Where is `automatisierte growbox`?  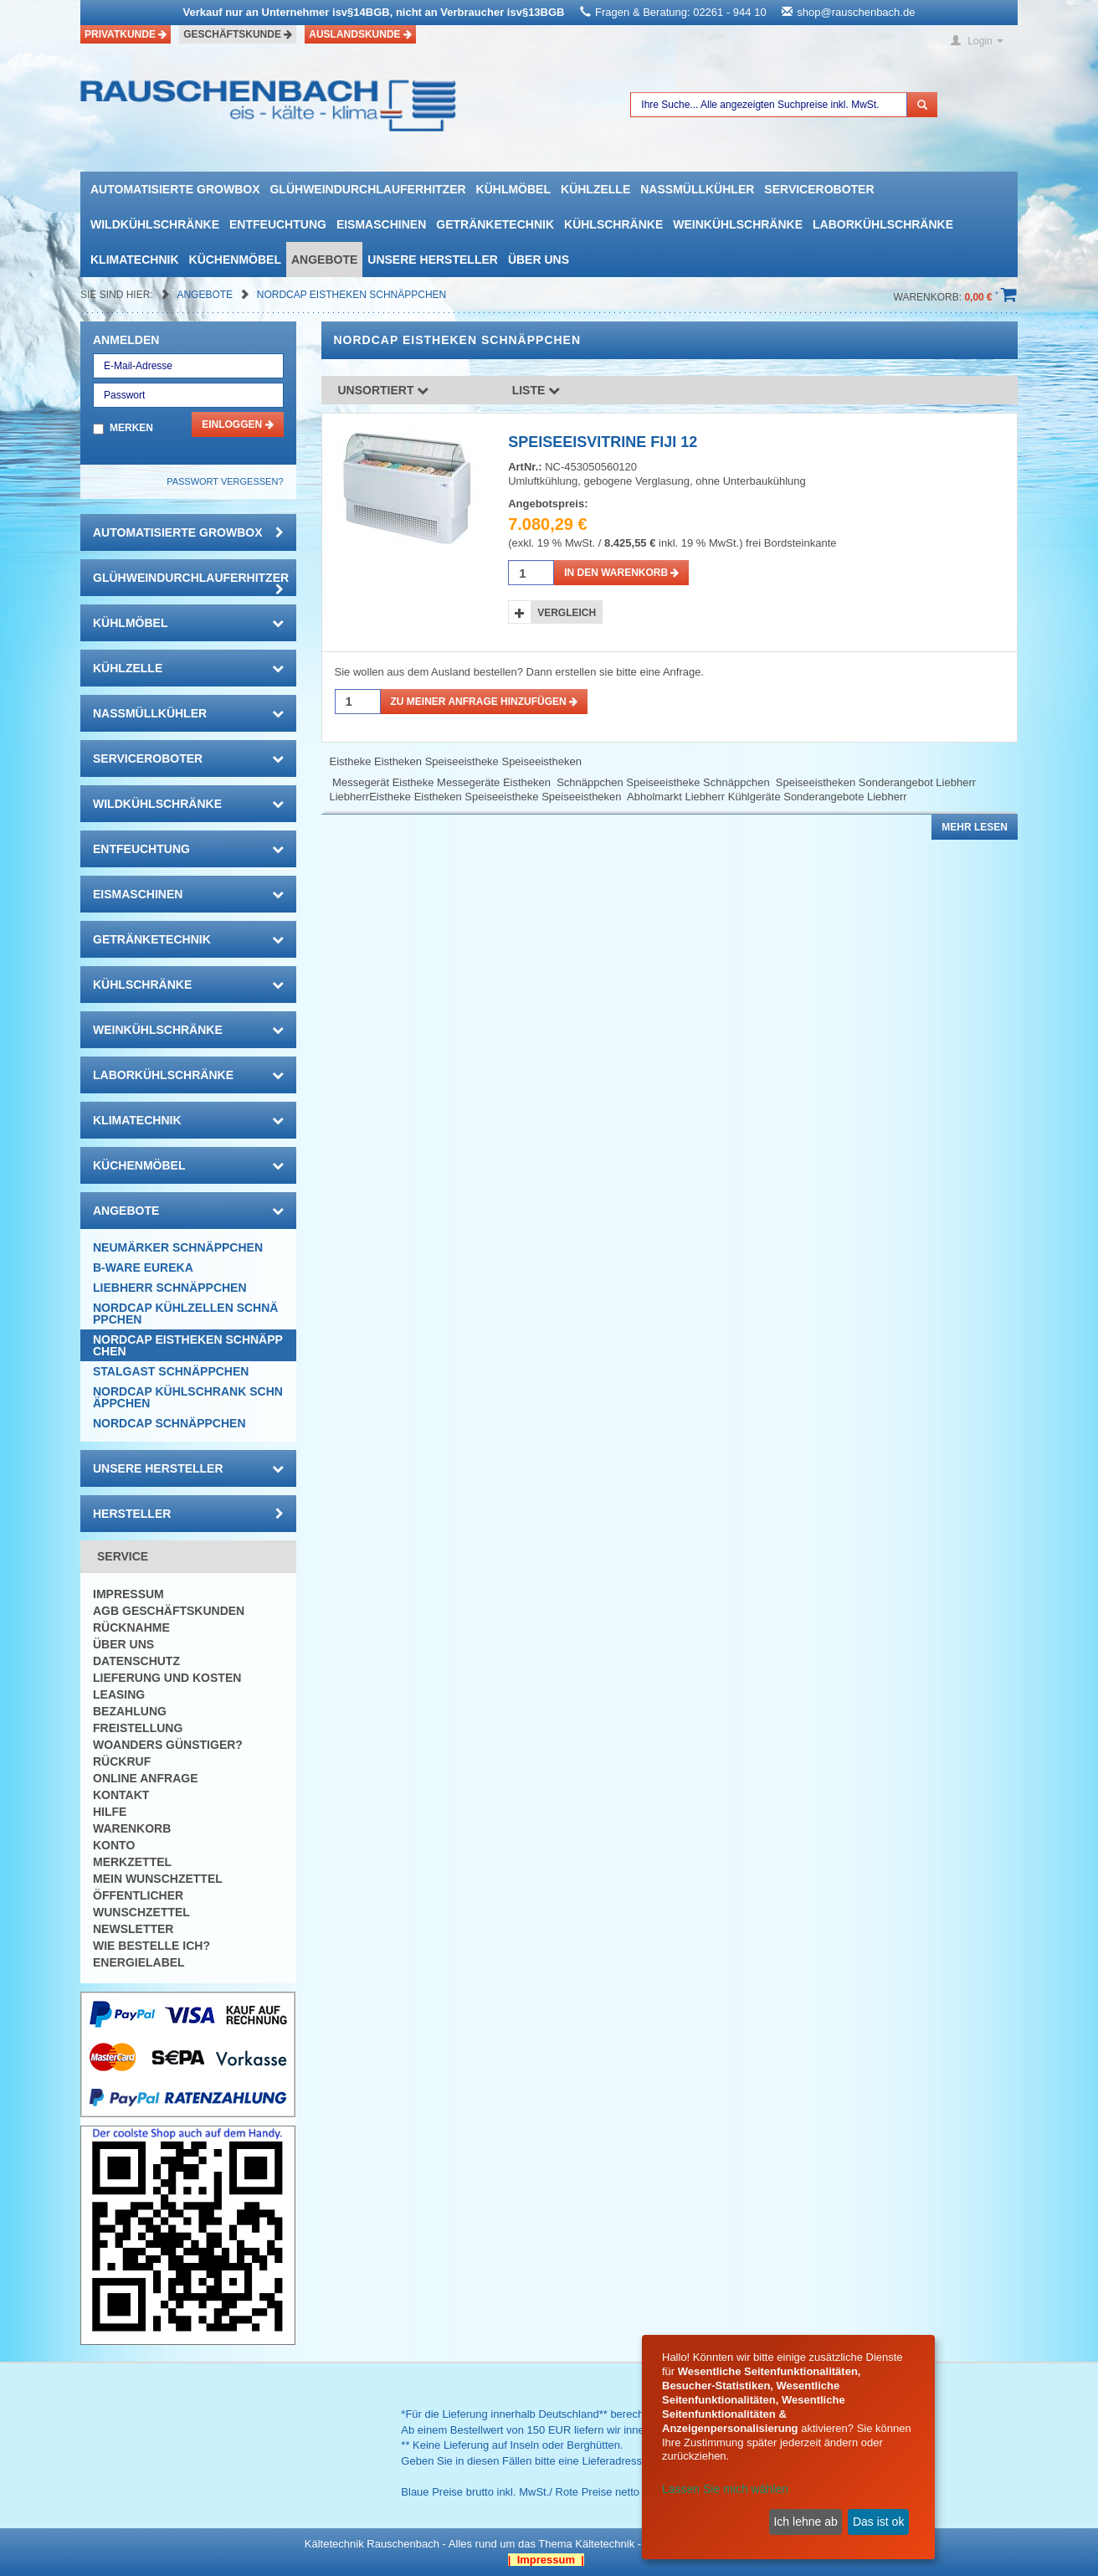
automatisierte growbox is located at coordinates (174, 189).